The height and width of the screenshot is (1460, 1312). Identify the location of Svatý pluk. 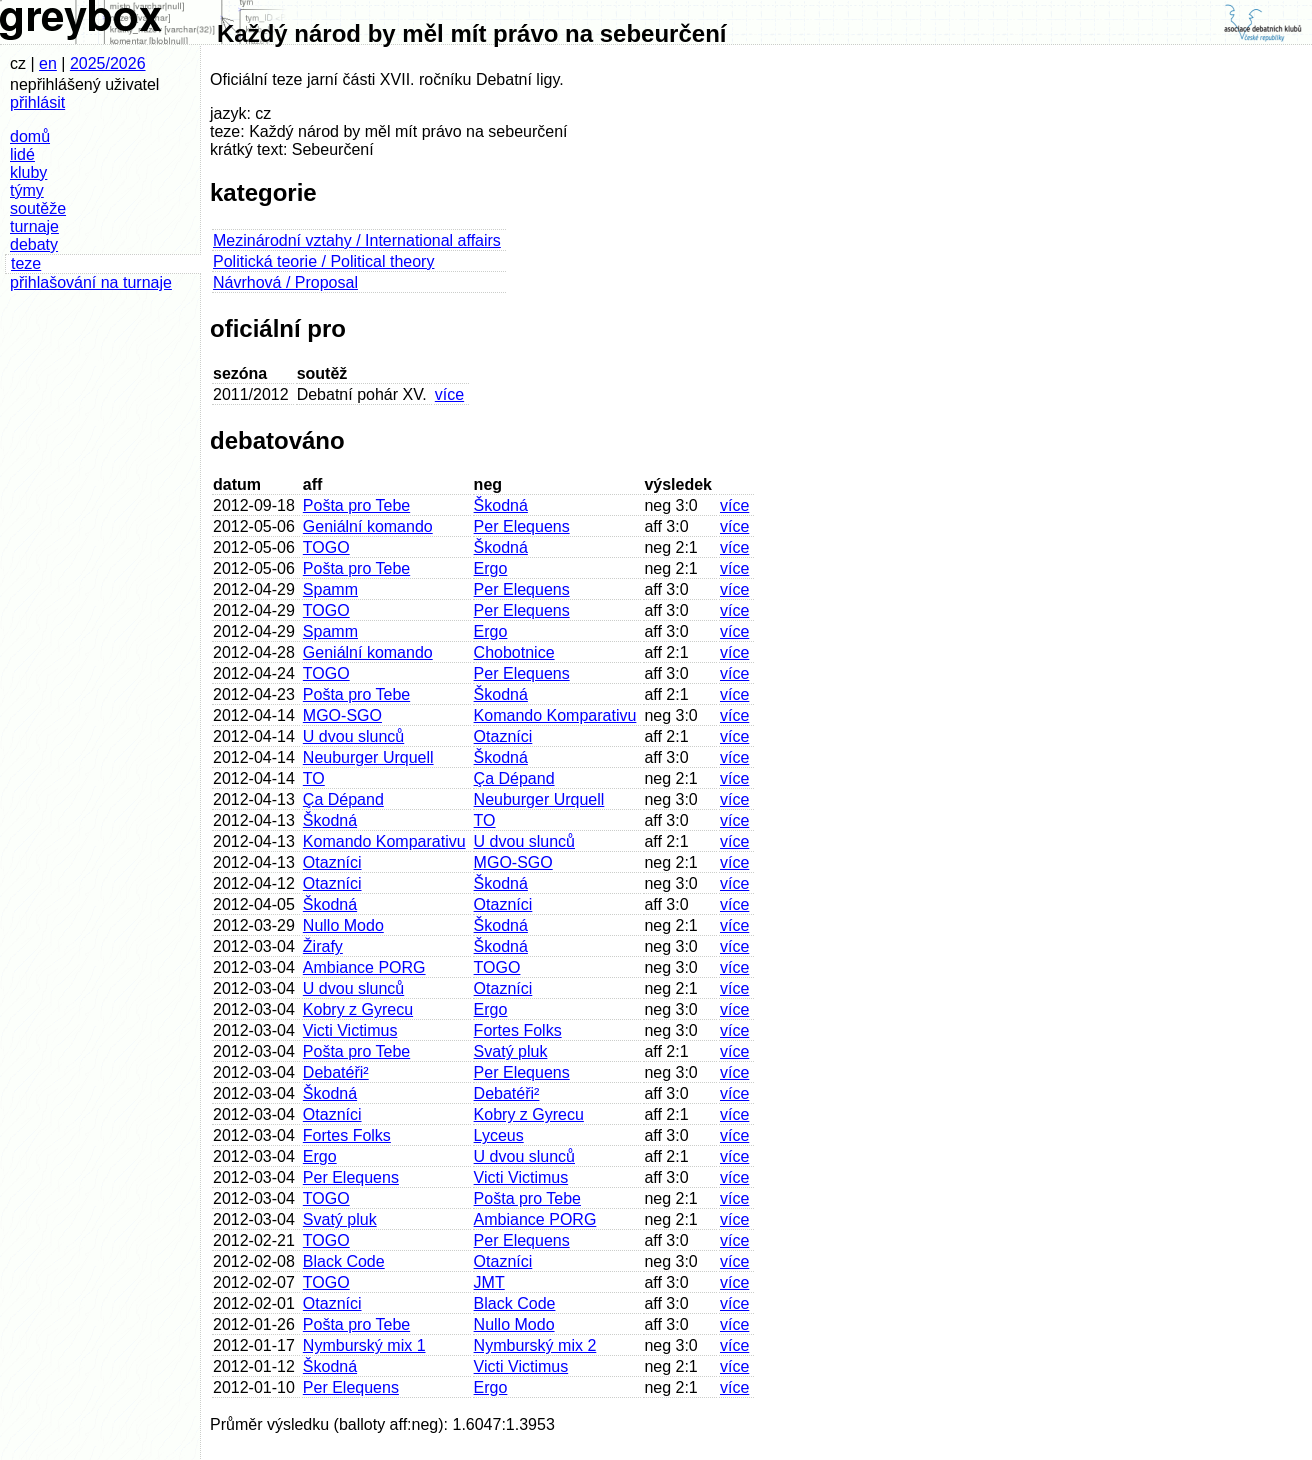
(511, 1051).